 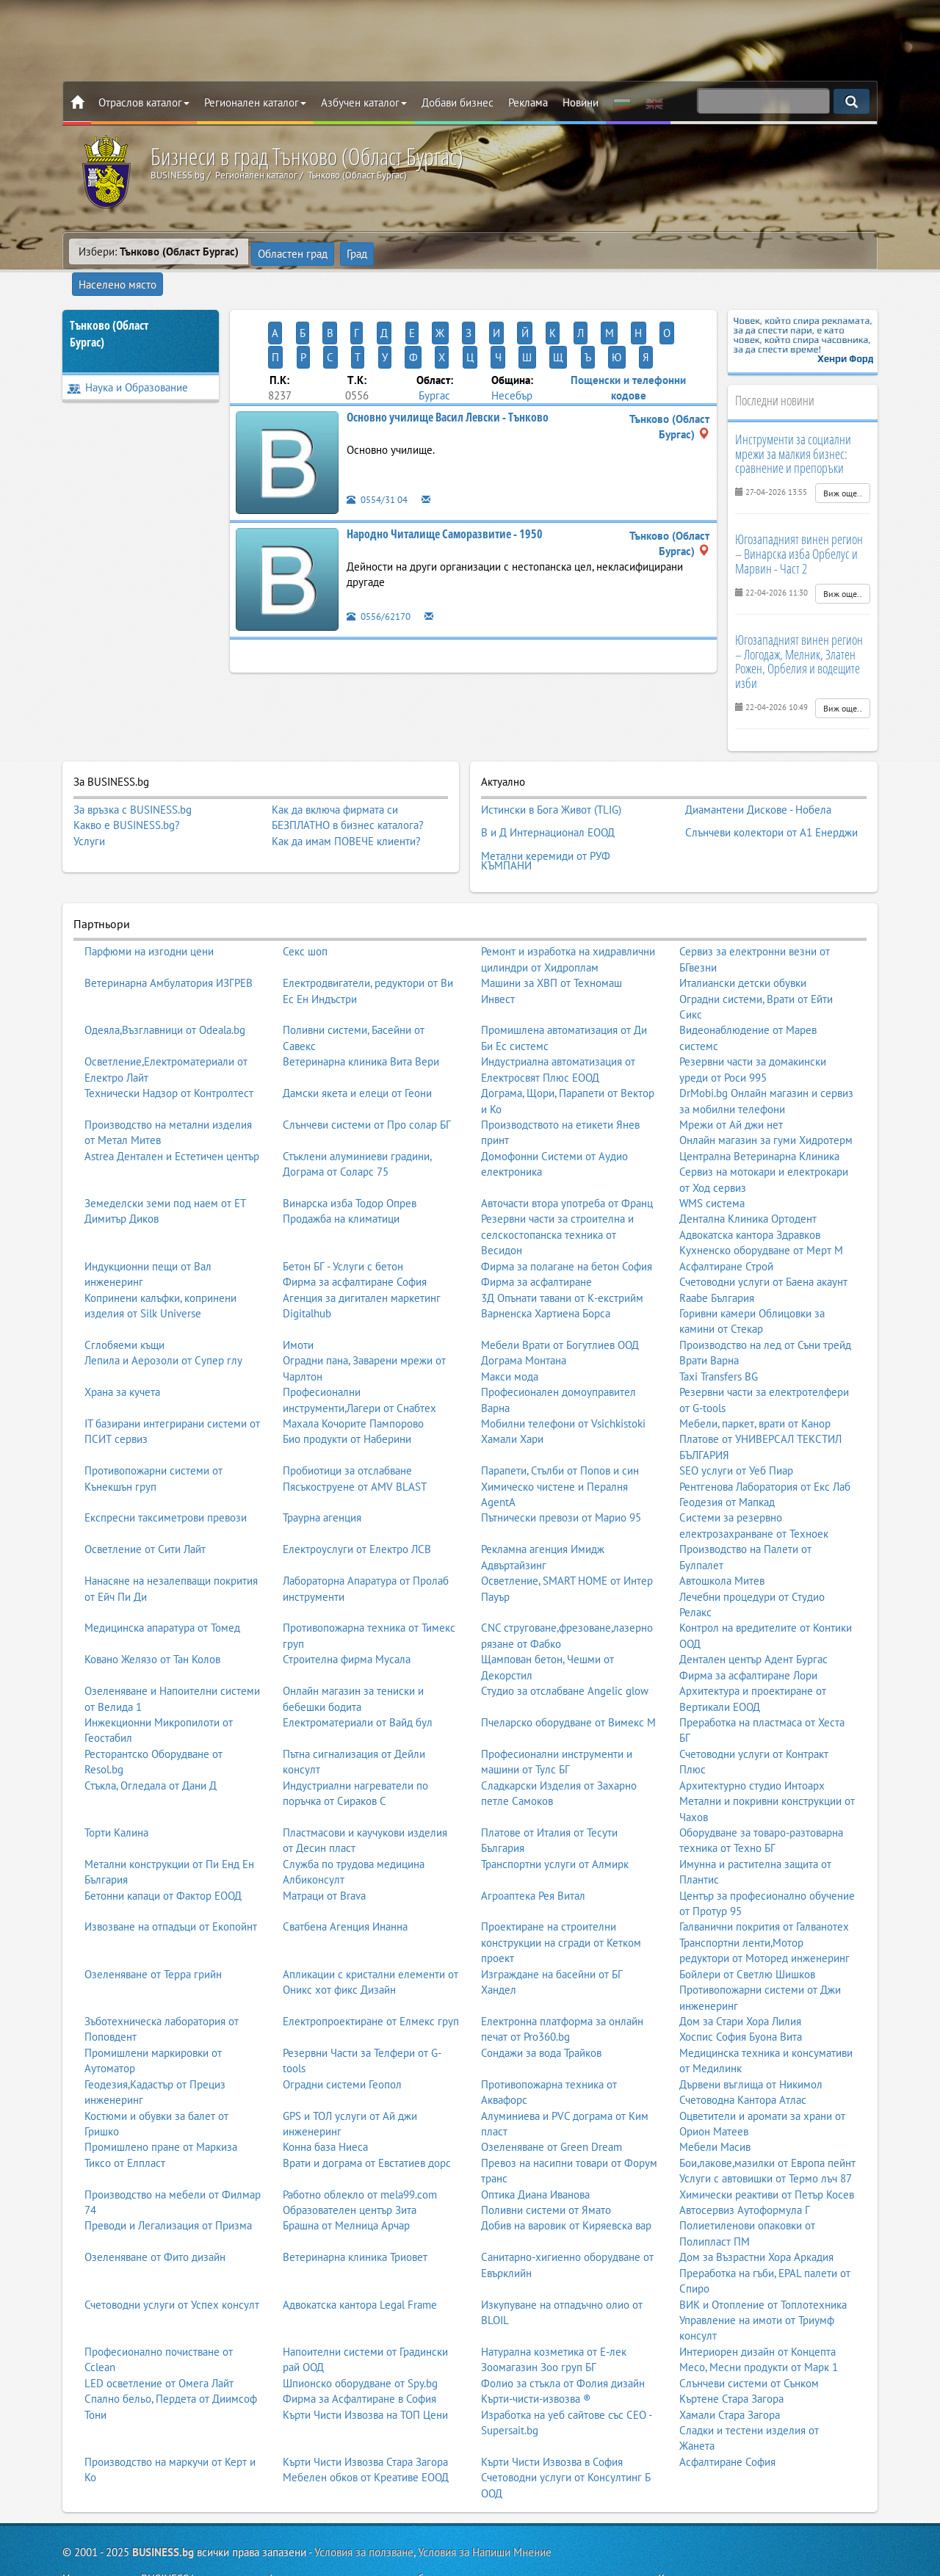 I want to click on Дом за Възрастни Хора Аркадия, so click(x=756, y=2212).